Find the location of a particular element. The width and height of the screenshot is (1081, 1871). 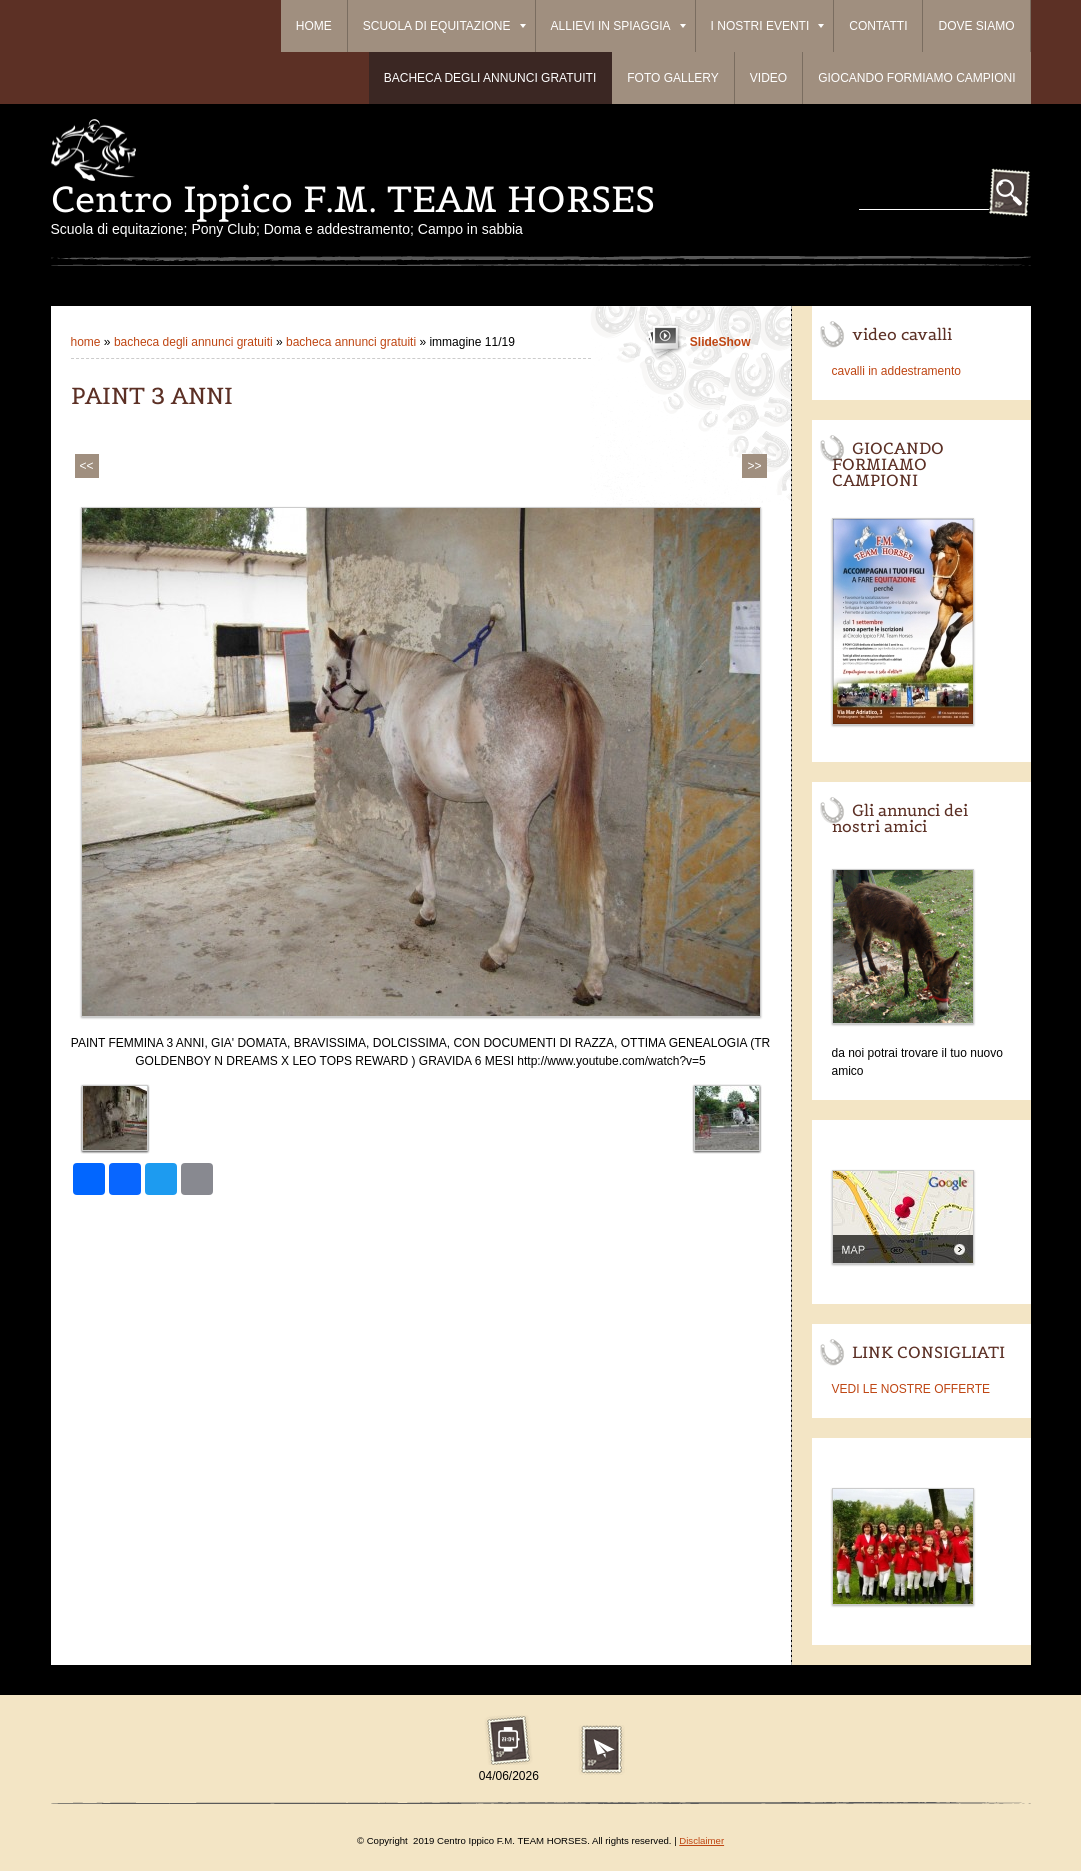

Disclaimer is located at coordinates (701, 1840).